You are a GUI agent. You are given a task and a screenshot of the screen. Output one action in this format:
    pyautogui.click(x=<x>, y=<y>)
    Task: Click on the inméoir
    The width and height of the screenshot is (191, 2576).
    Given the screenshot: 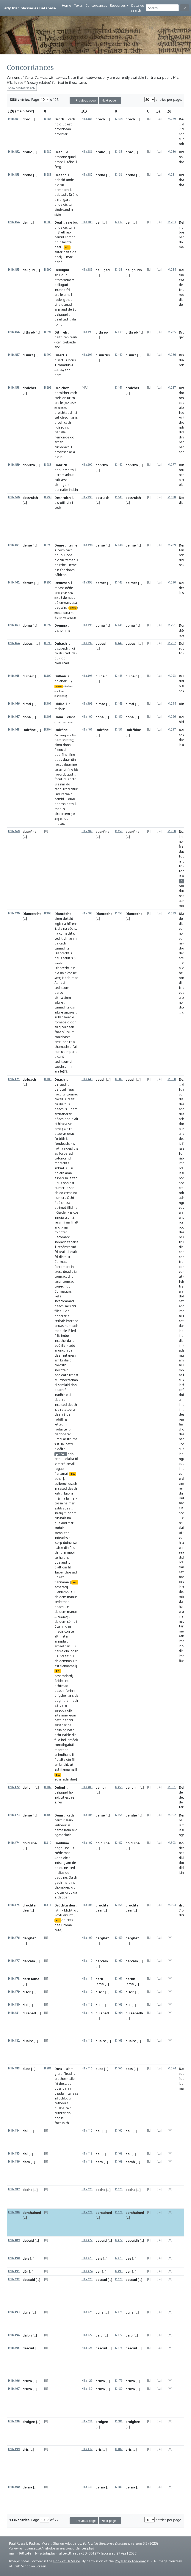 What is the action you would take?
    pyautogui.click(x=72, y=1740)
    